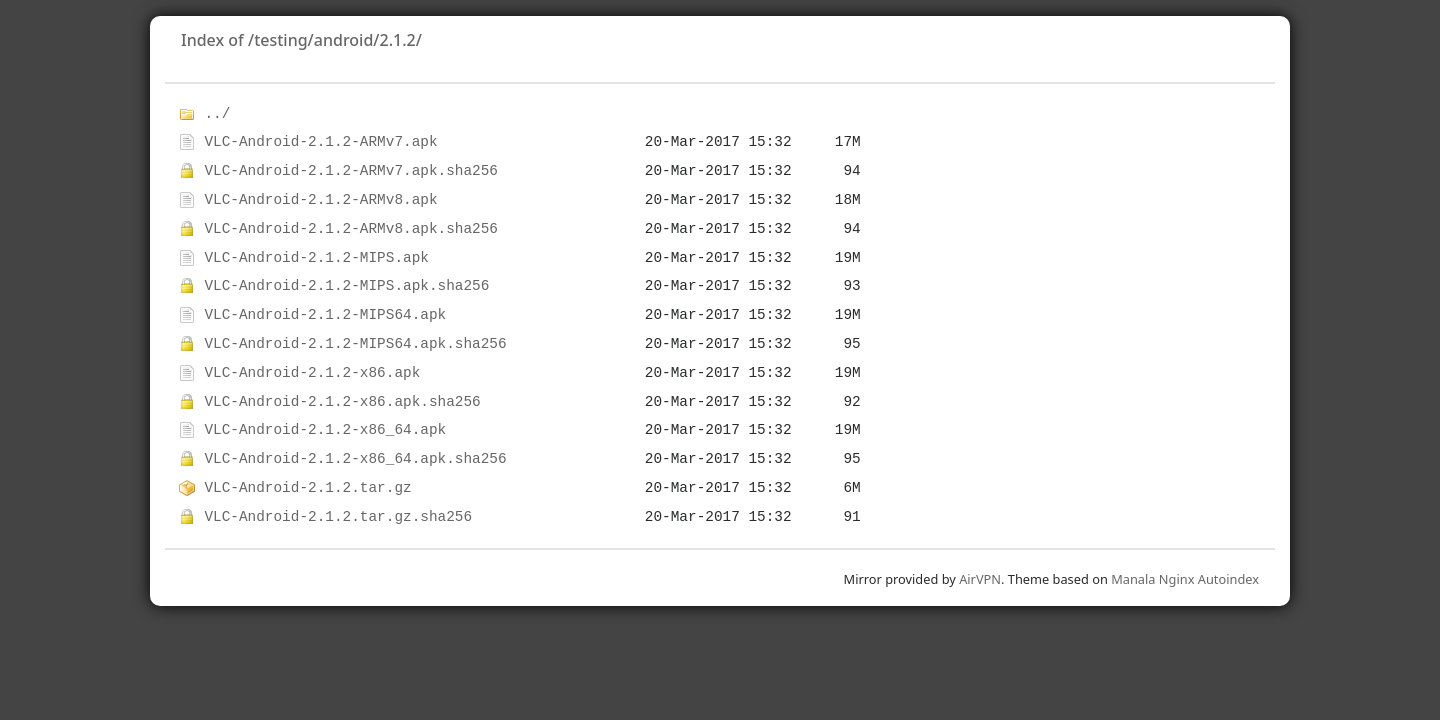 The image size is (1440, 720). What do you see at coordinates (312, 373) in the screenshot?
I see `VLC-Android-2.1.2-x86.apk` at bounding box center [312, 373].